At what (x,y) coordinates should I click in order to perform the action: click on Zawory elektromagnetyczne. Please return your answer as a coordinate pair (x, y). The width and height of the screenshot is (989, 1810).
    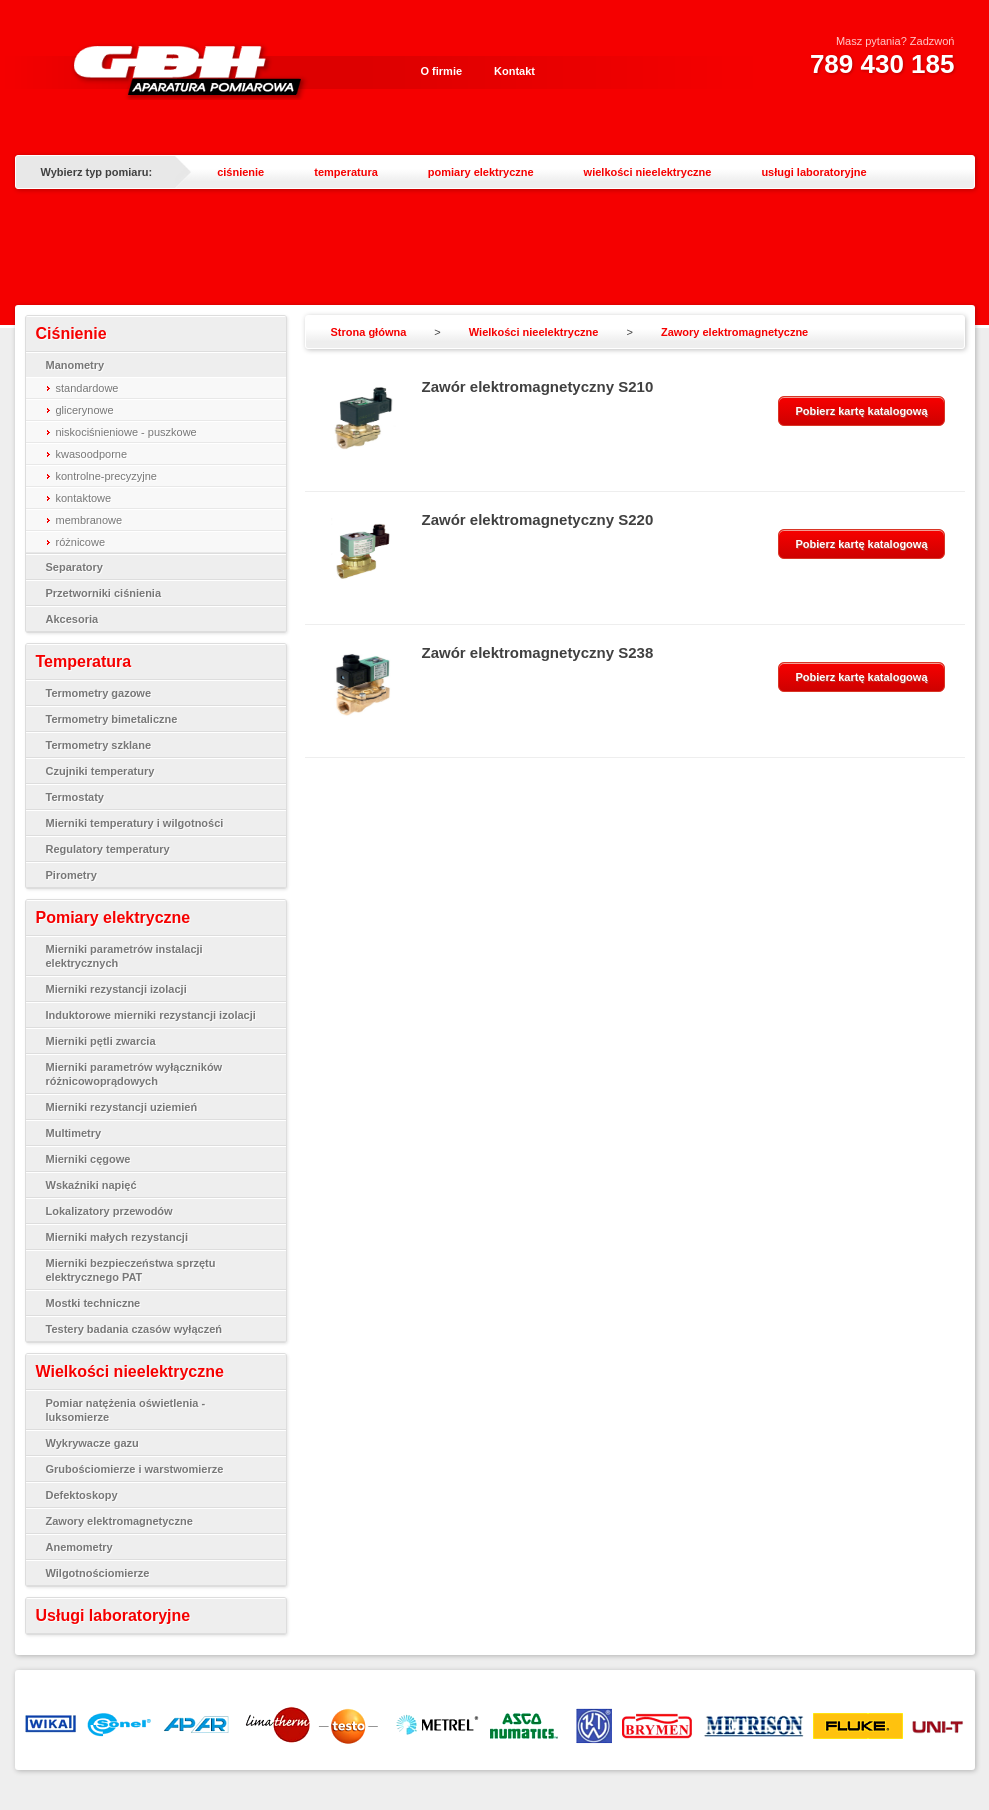
    Looking at the image, I should click on (119, 1521).